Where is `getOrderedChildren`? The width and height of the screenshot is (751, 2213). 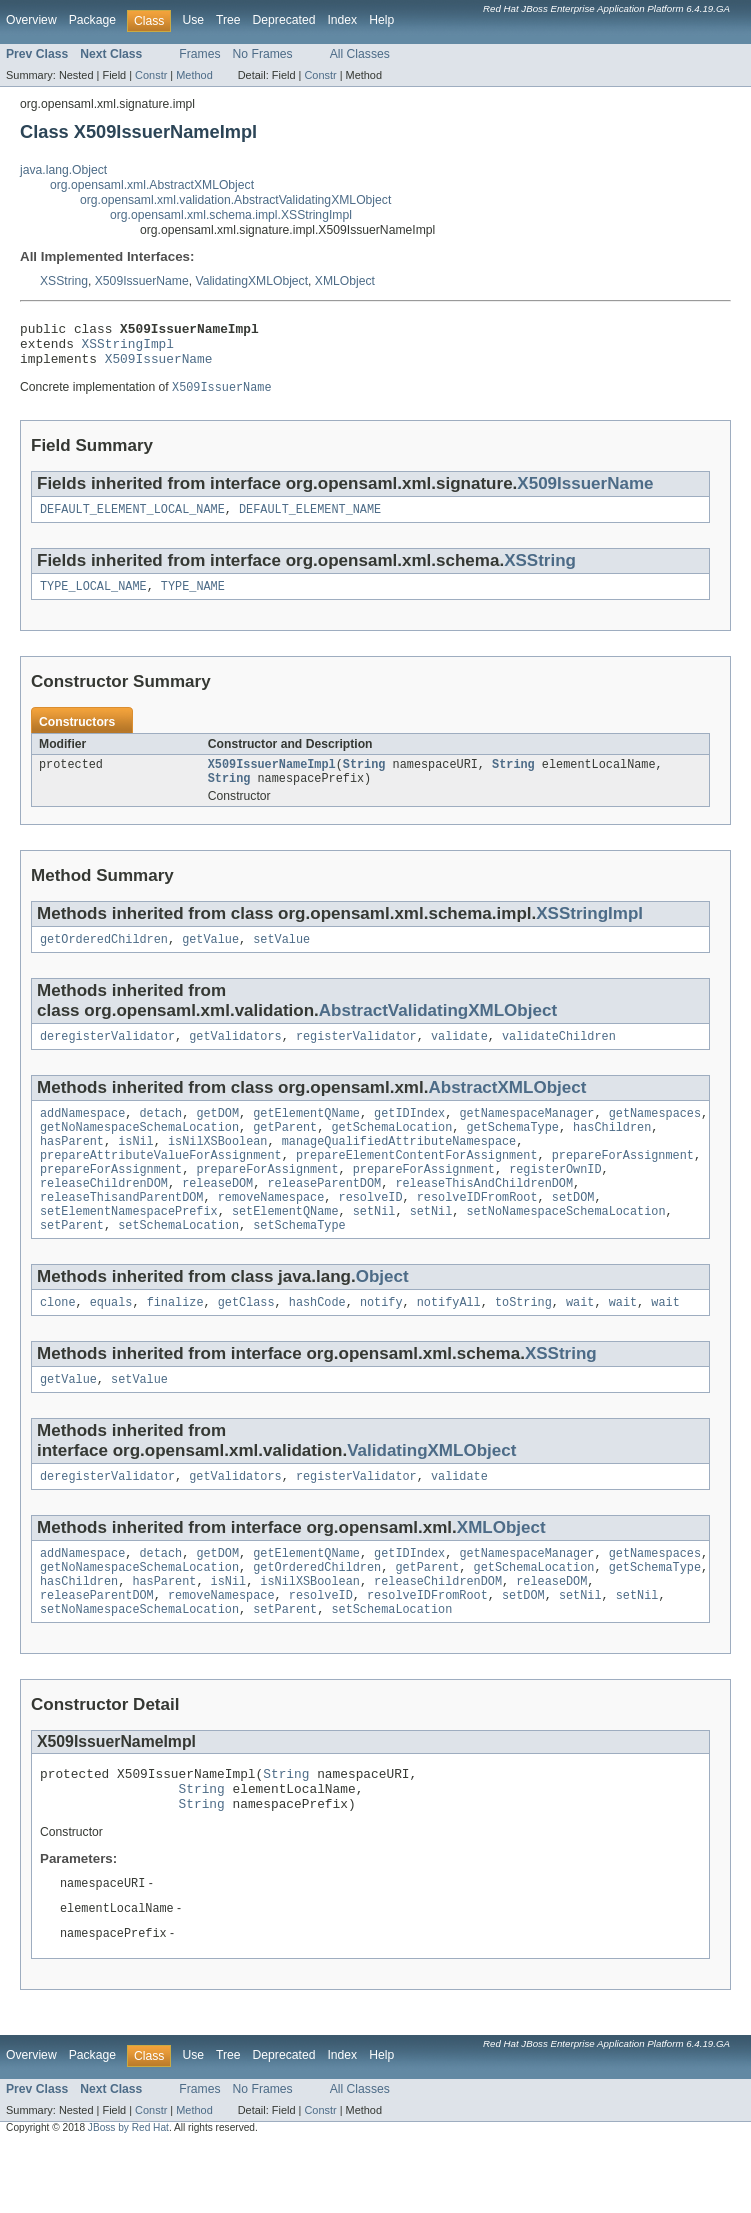
getOrderedChildren is located at coordinates (104, 959).